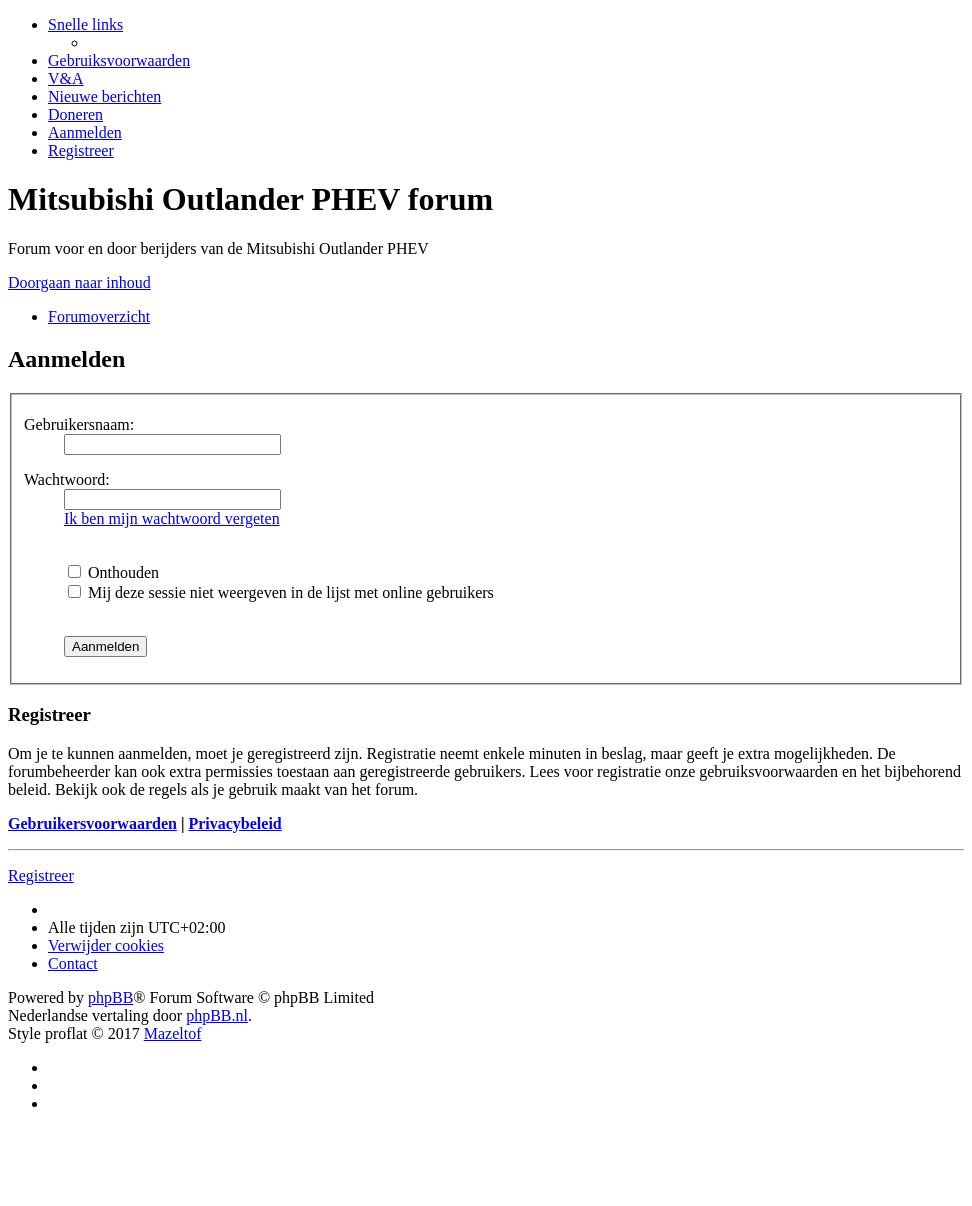  I want to click on Doorgaan naar inhoud, so click(79, 282).